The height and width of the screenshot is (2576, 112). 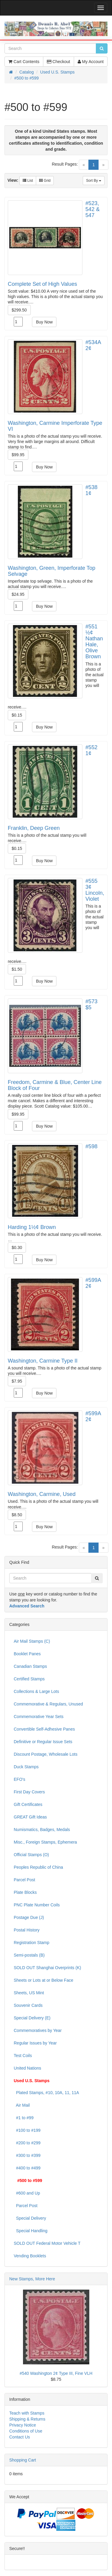 I want to click on GREAT Gift Ideas, so click(x=30, y=1817).